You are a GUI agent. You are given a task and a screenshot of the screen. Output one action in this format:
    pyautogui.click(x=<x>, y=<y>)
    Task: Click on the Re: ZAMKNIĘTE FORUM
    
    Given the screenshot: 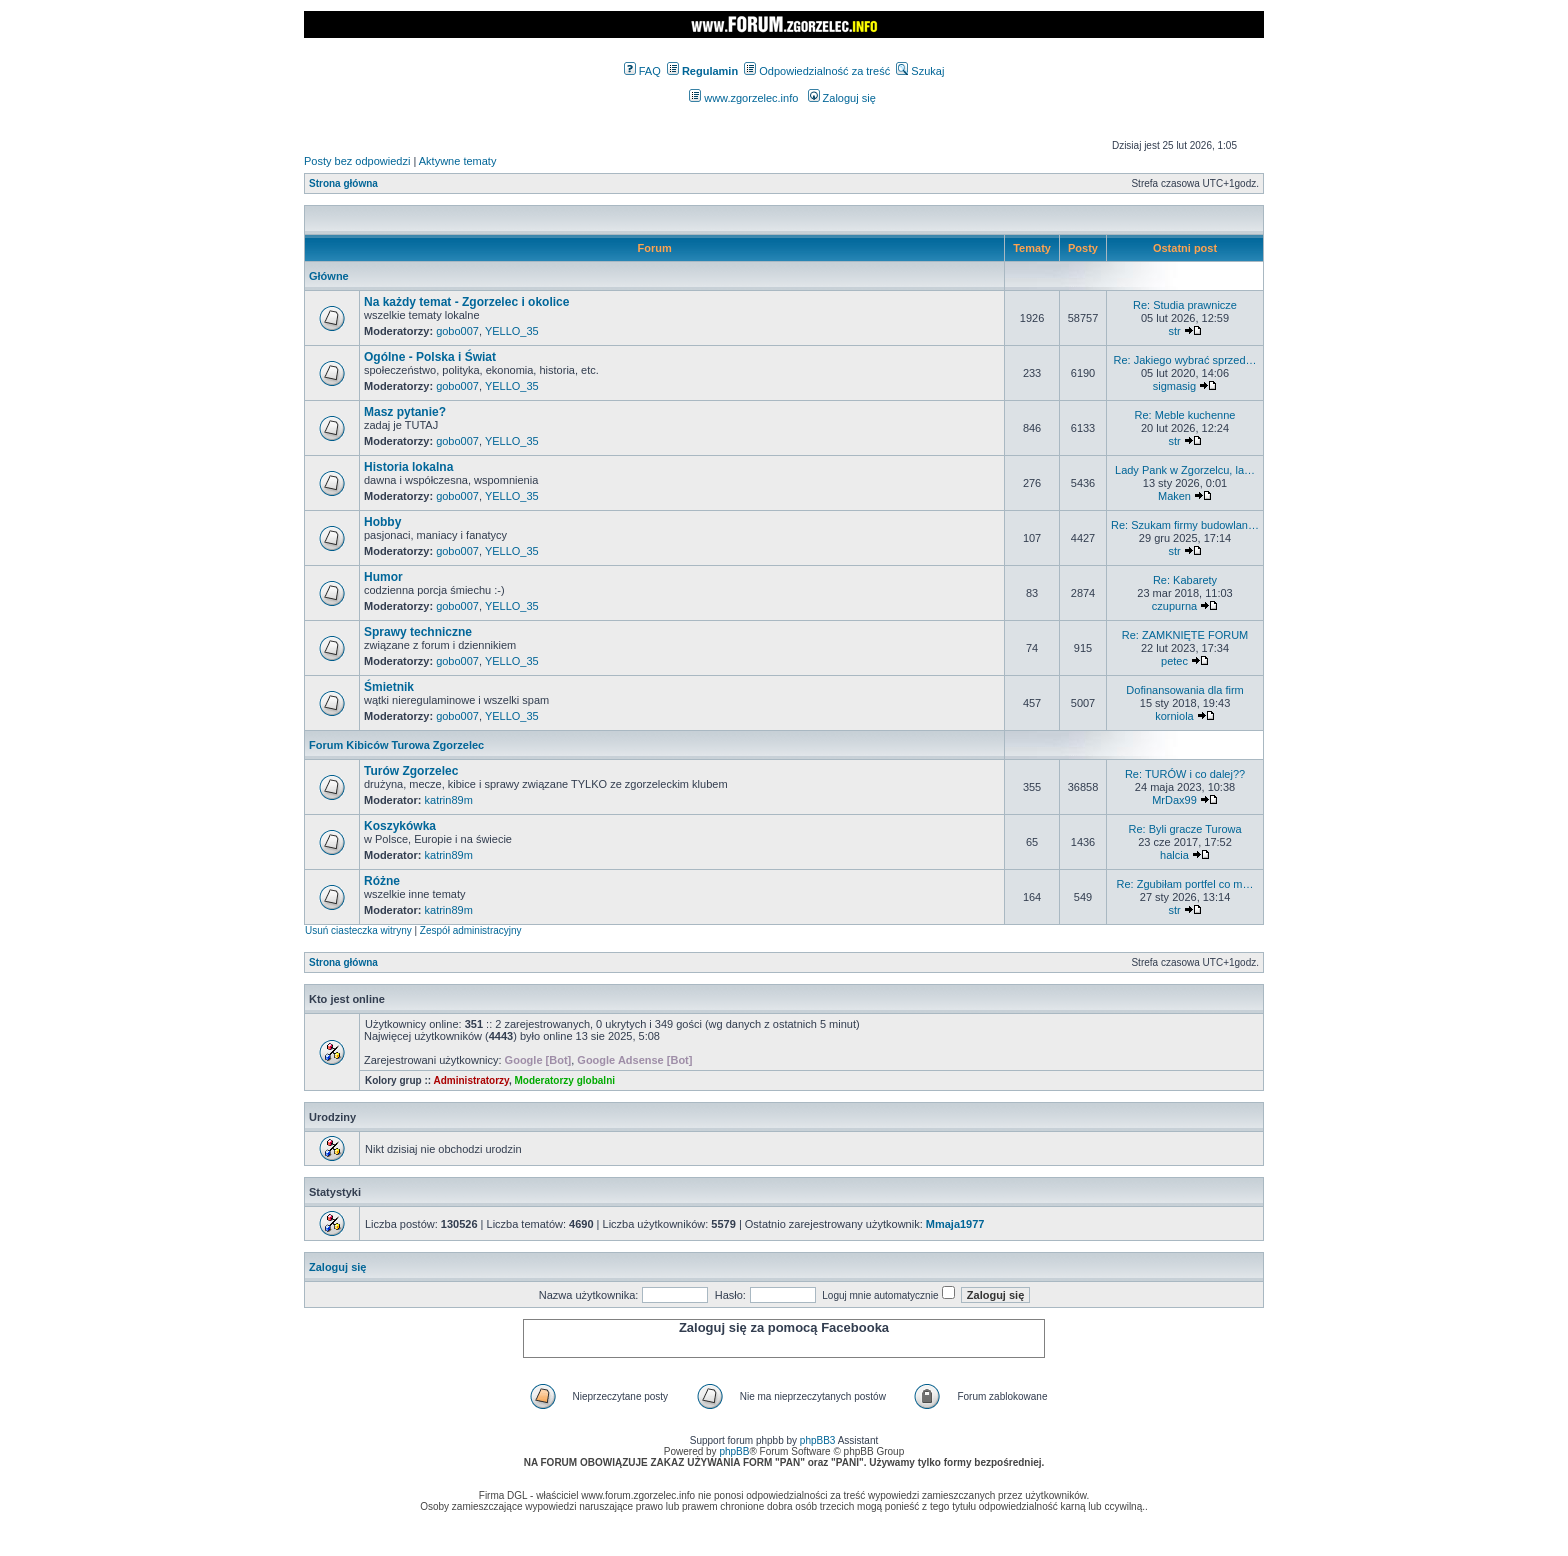 What is the action you would take?
    pyautogui.click(x=1185, y=635)
    